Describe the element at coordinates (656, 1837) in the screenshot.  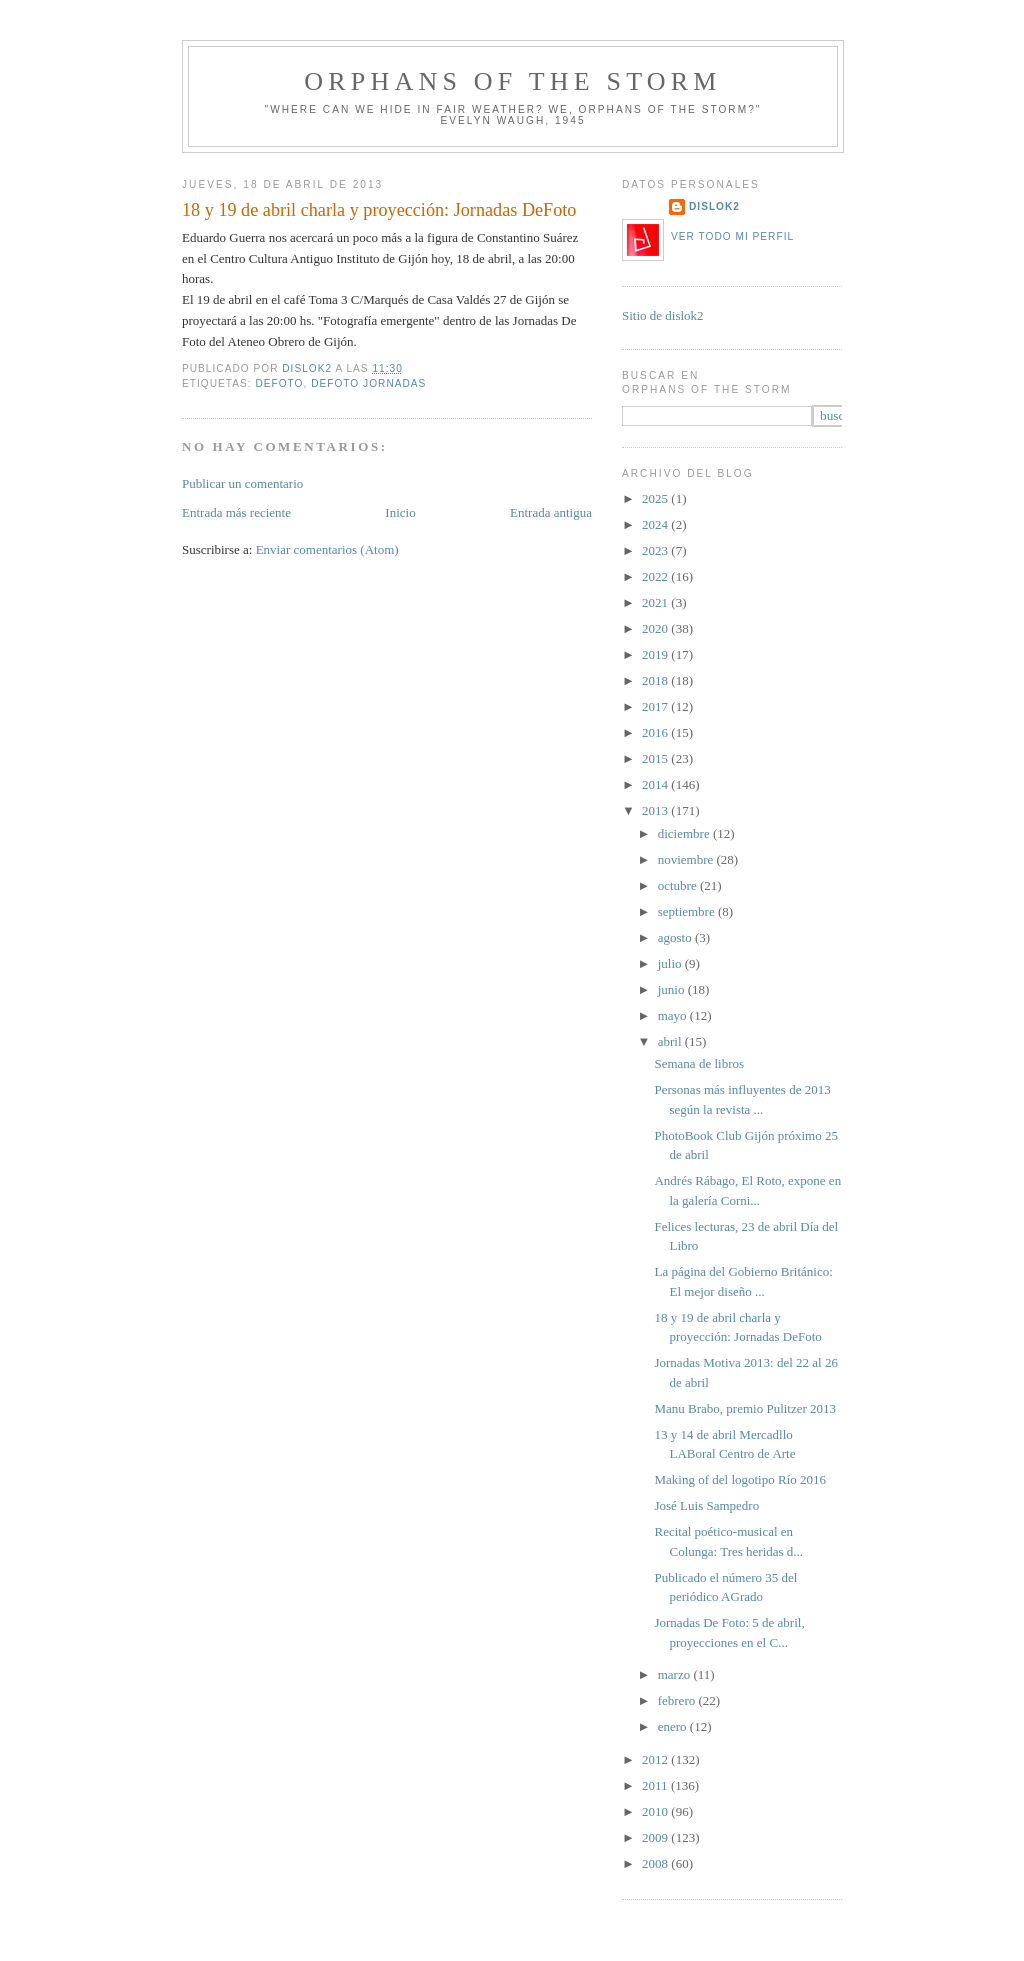
I see `2009` at that location.